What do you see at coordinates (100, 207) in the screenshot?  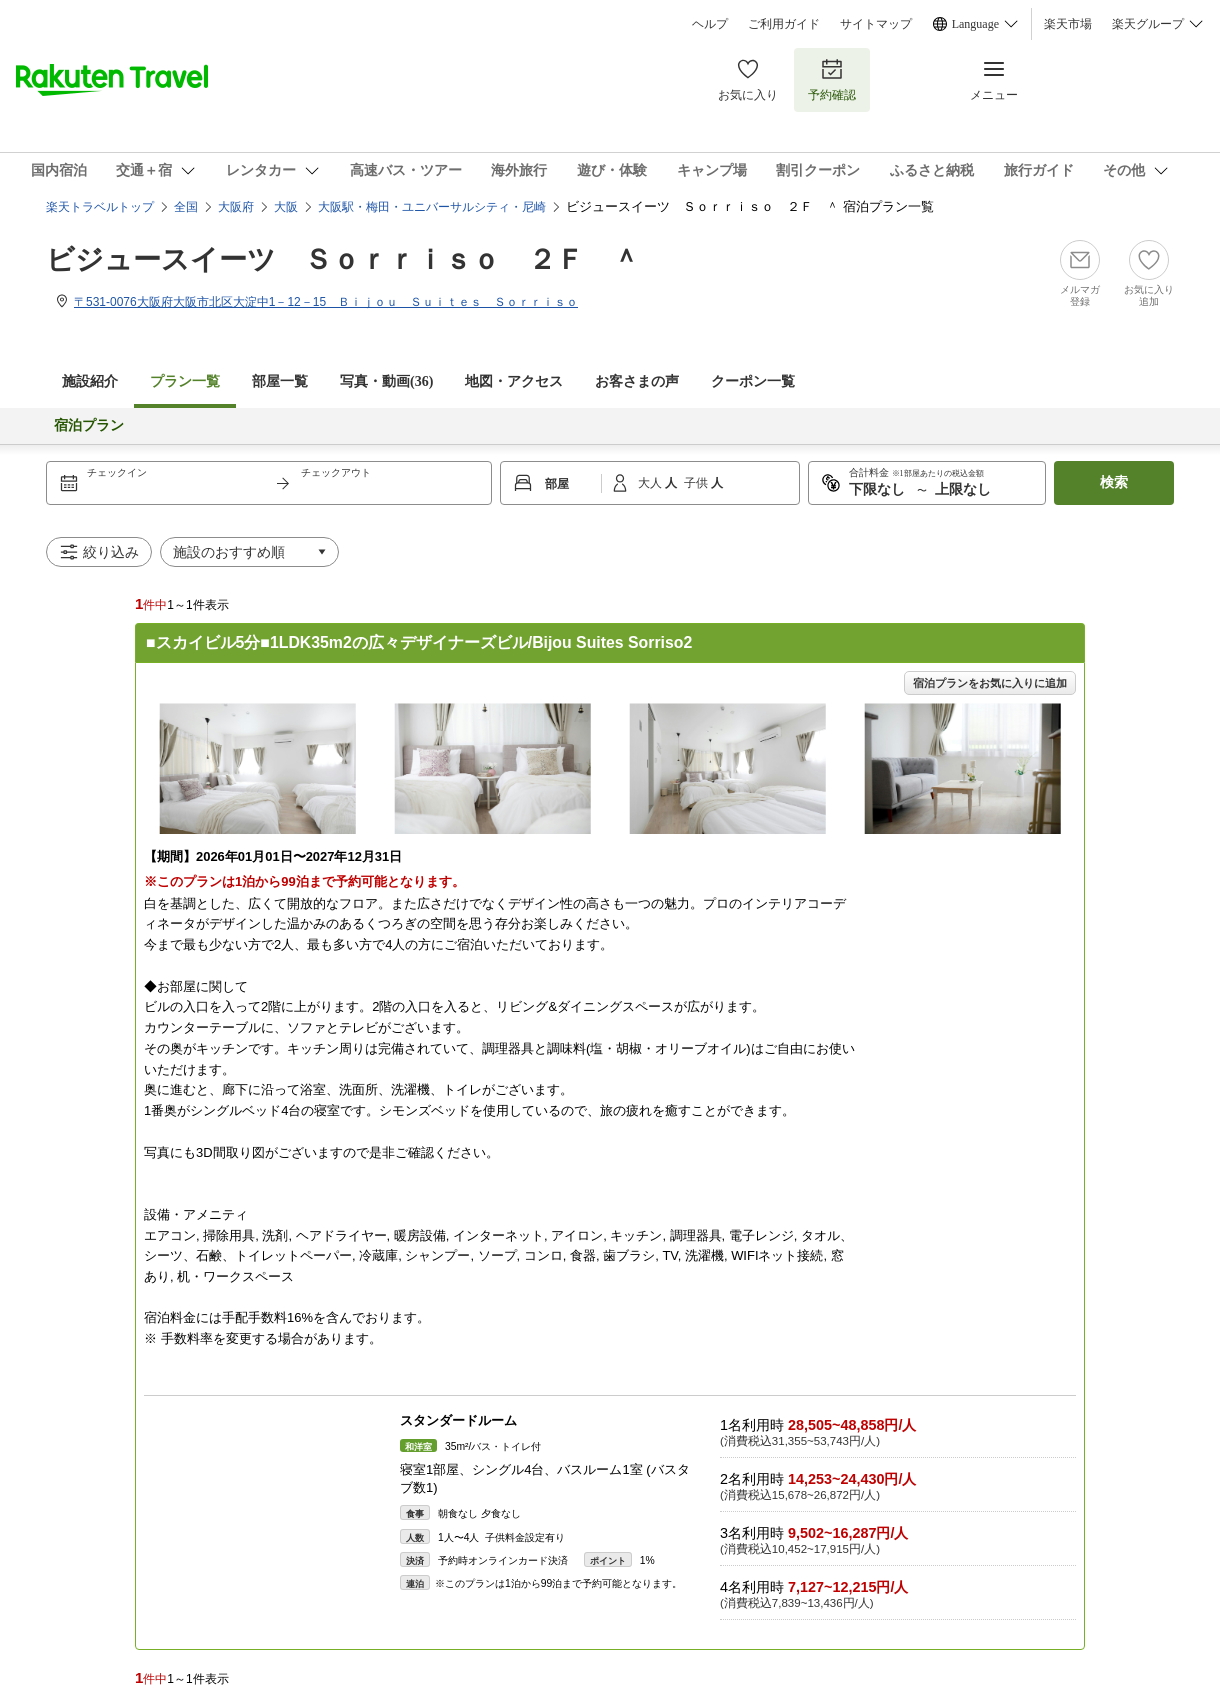 I see `楽天トラベルトップ` at bounding box center [100, 207].